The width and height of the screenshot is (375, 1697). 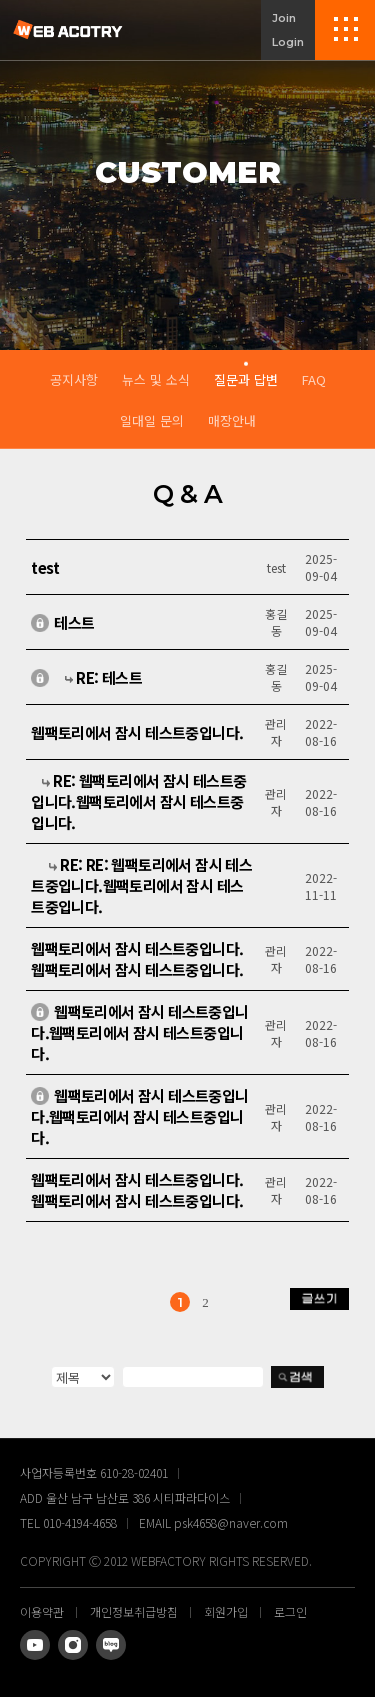 What do you see at coordinates (45, 574) in the screenshot?
I see `test` at bounding box center [45, 574].